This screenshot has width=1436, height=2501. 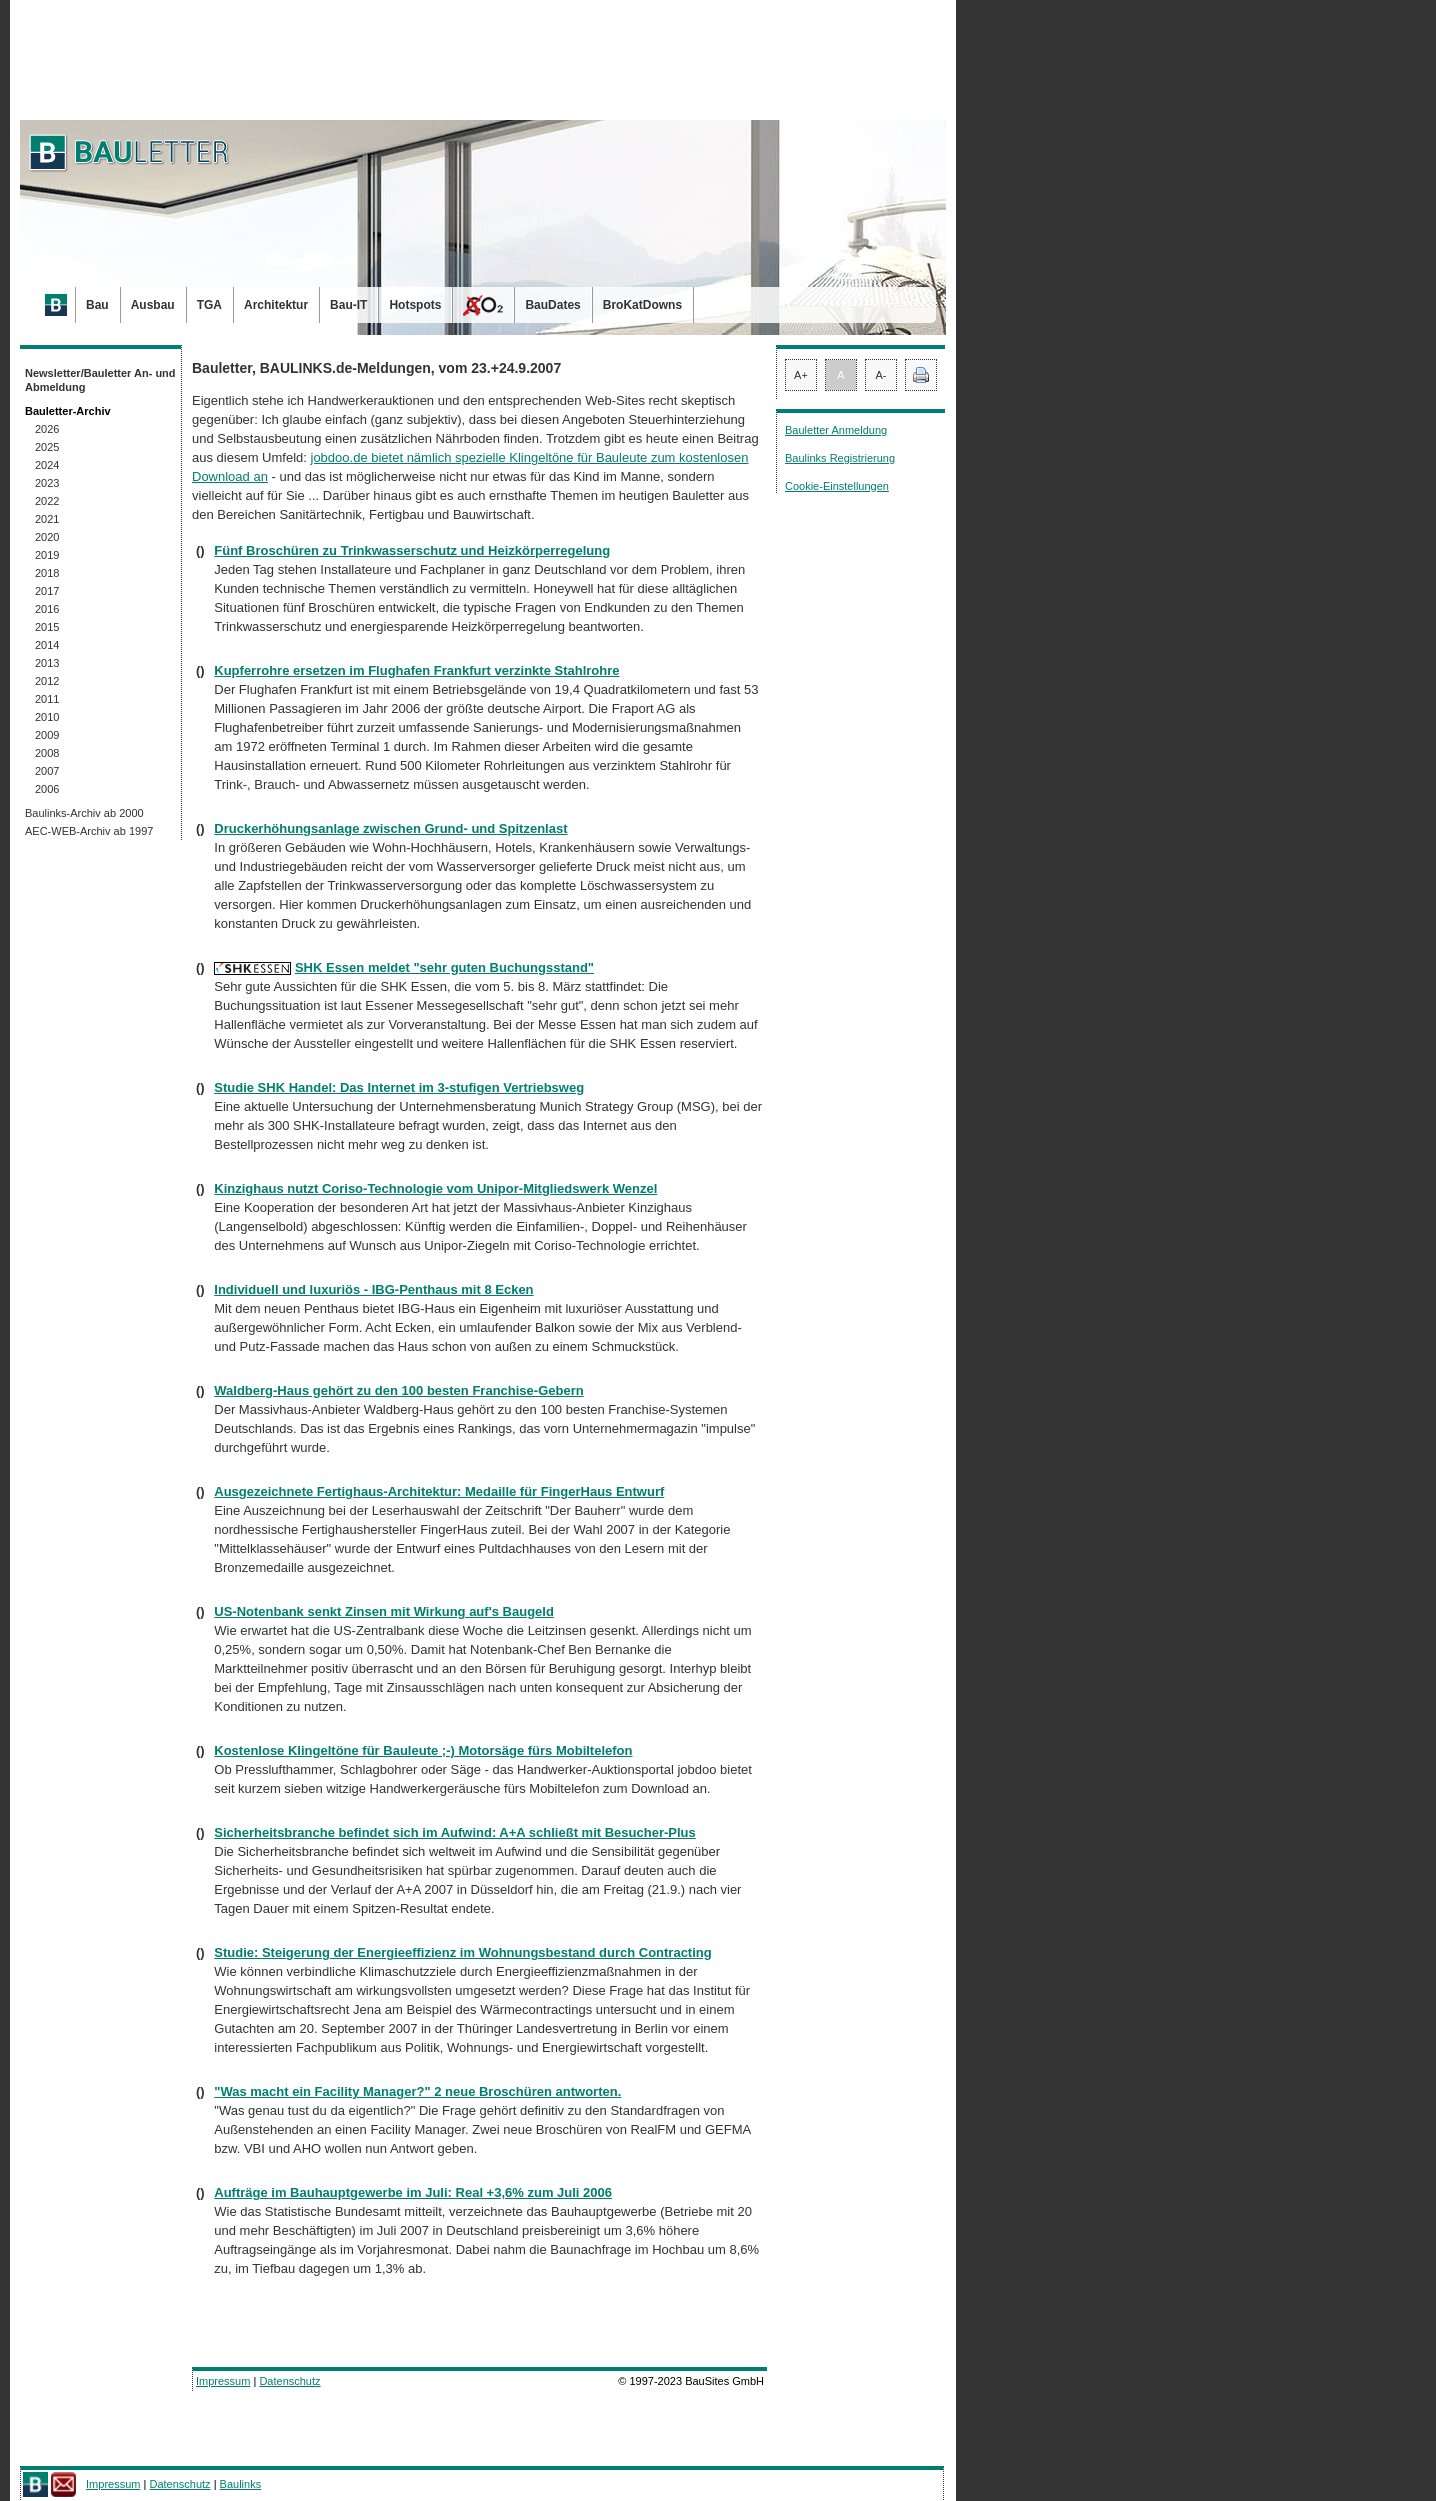 I want to click on 2015, so click(x=47, y=627).